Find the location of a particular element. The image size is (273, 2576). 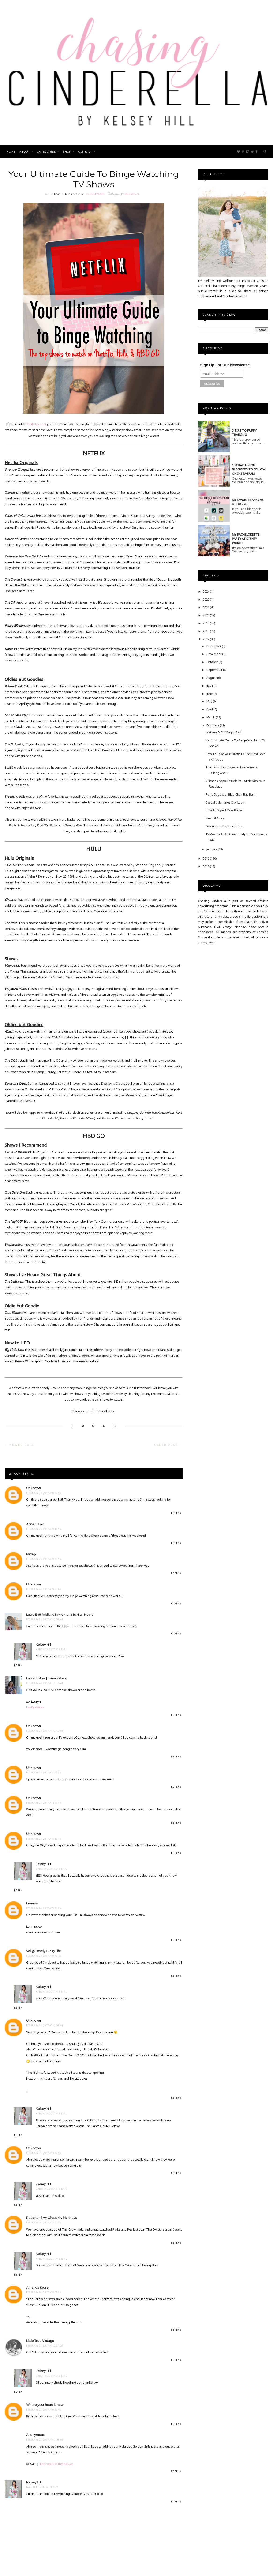

February 25, 2017 at 7:24 AM is located at coordinates (43, 2222).